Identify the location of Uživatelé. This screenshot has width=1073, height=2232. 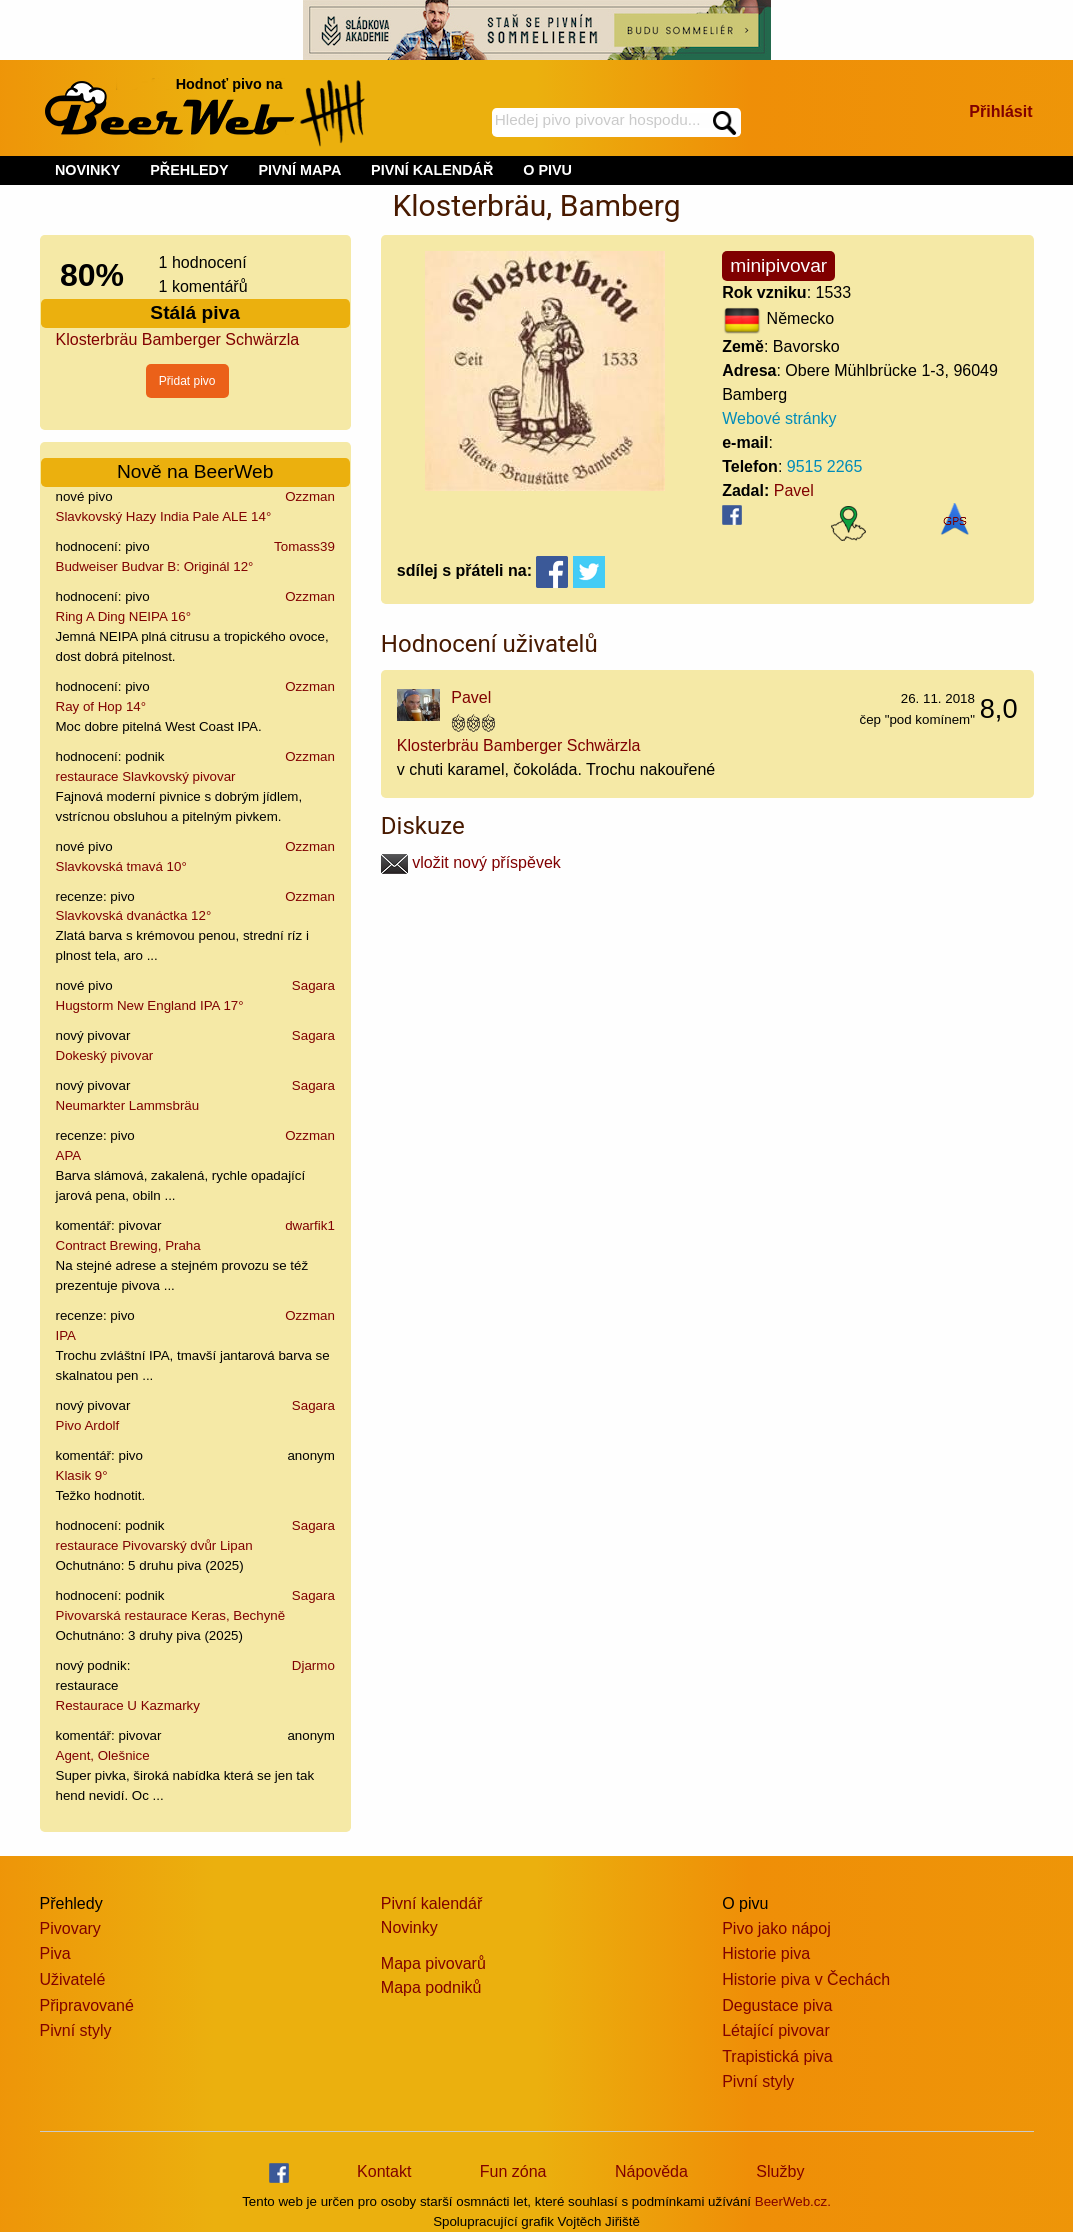
(73, 1979).